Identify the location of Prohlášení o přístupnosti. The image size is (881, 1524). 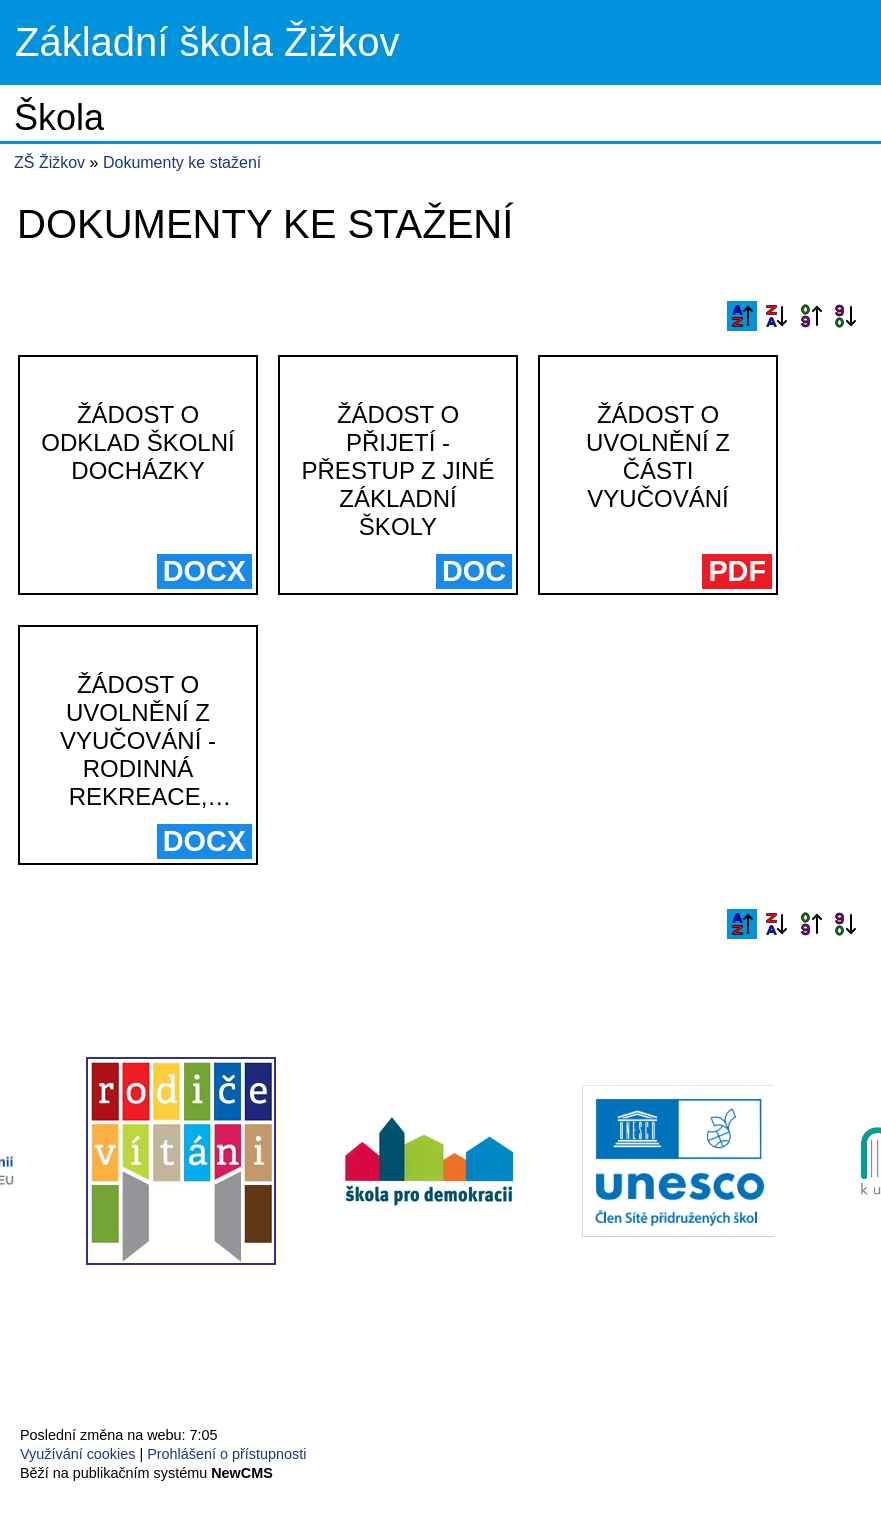
(226, 1454).